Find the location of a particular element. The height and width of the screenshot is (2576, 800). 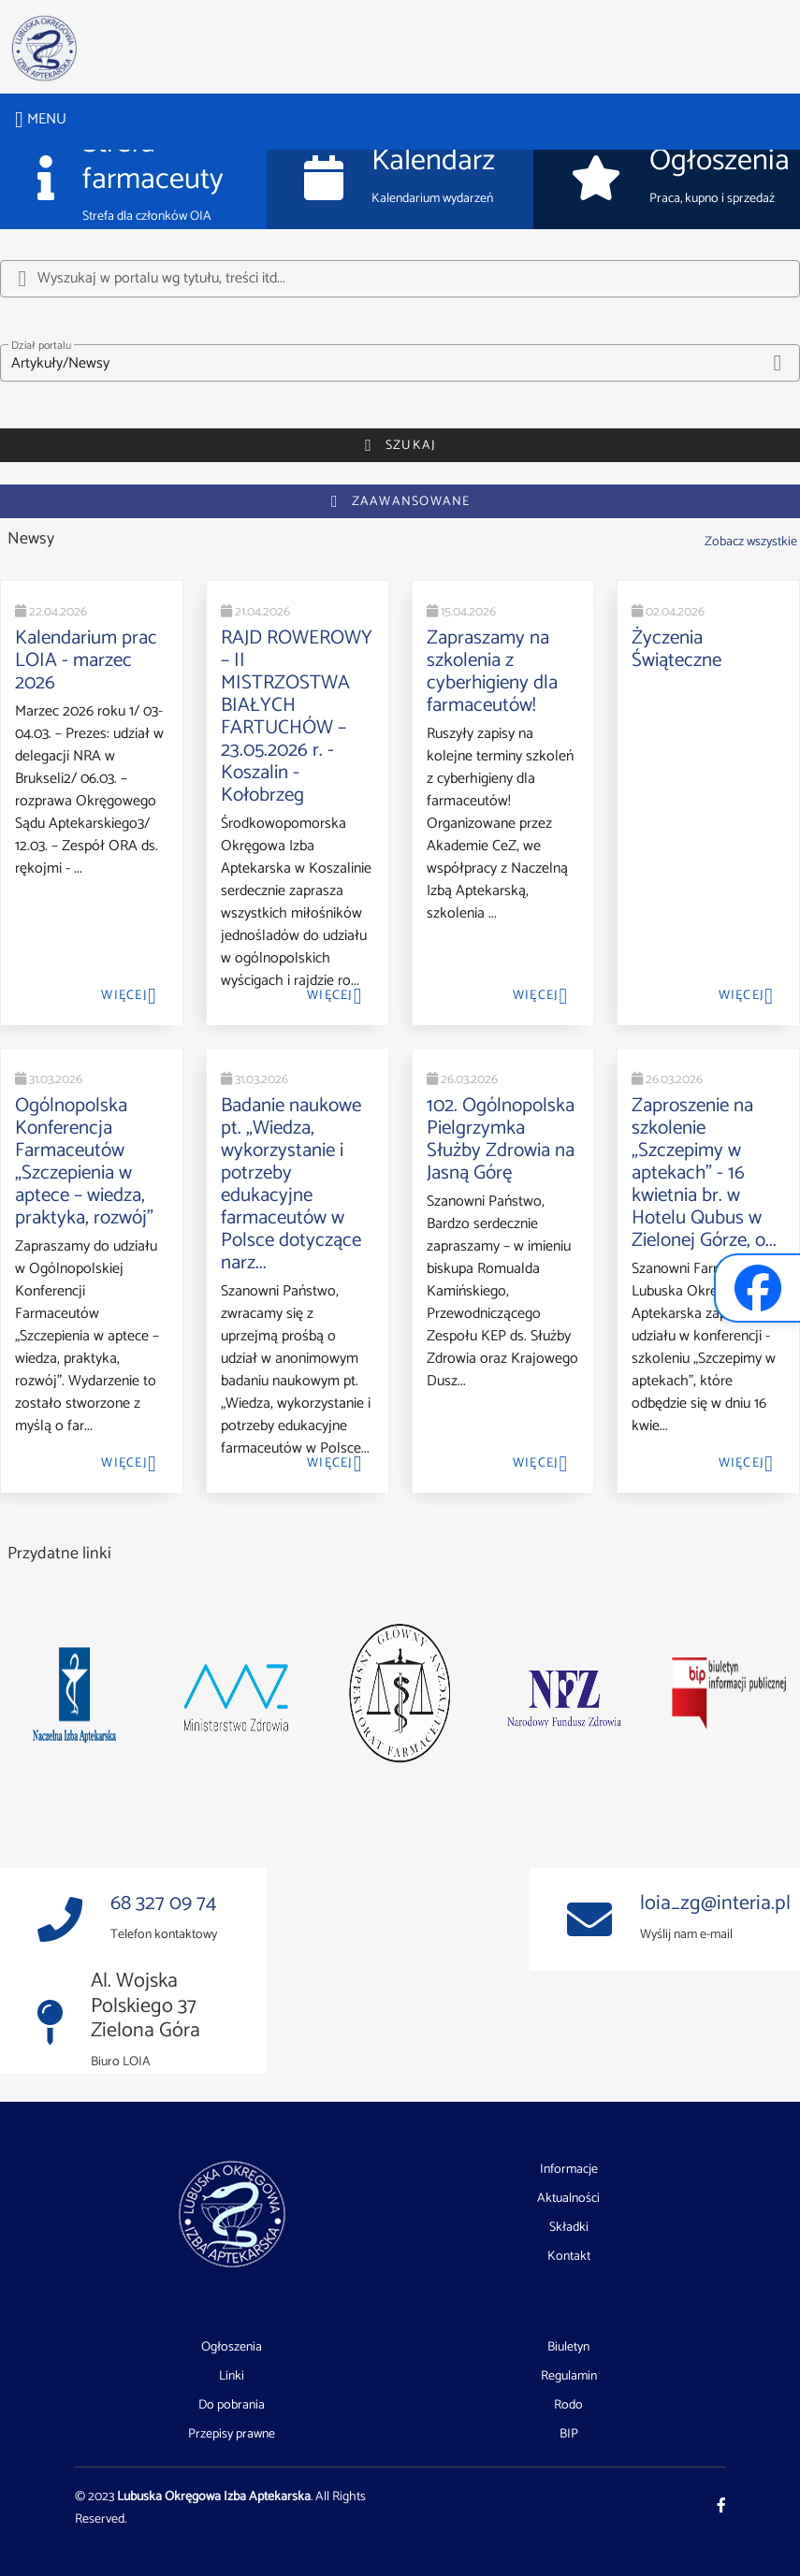

Zobacz wszystkie is located at coordinates (751, 541).